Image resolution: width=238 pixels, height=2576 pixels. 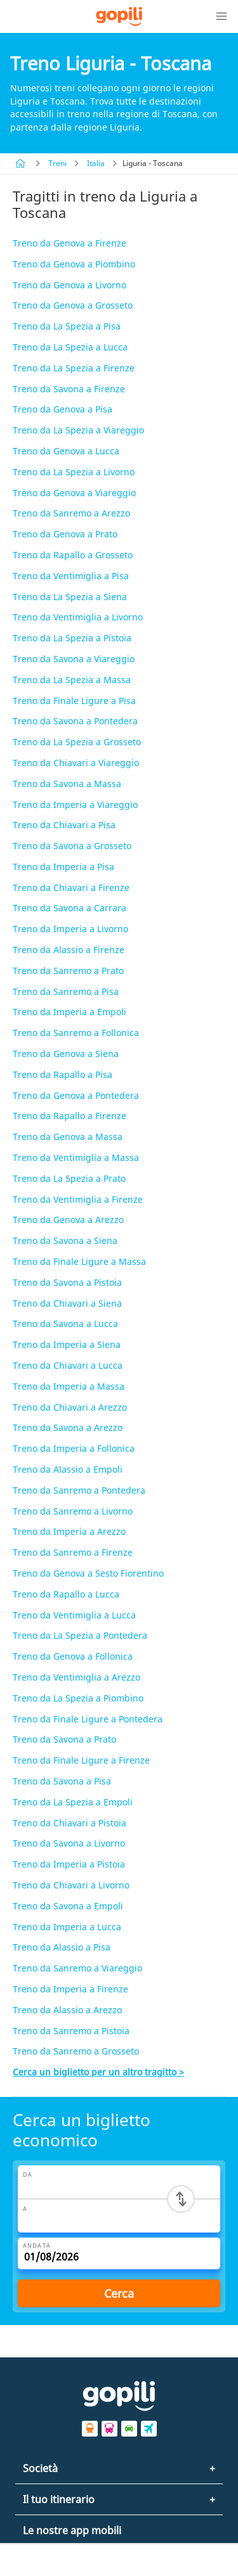 I want to click on Treno da La Spezia a Empoli, so click(x=73, y=1802).